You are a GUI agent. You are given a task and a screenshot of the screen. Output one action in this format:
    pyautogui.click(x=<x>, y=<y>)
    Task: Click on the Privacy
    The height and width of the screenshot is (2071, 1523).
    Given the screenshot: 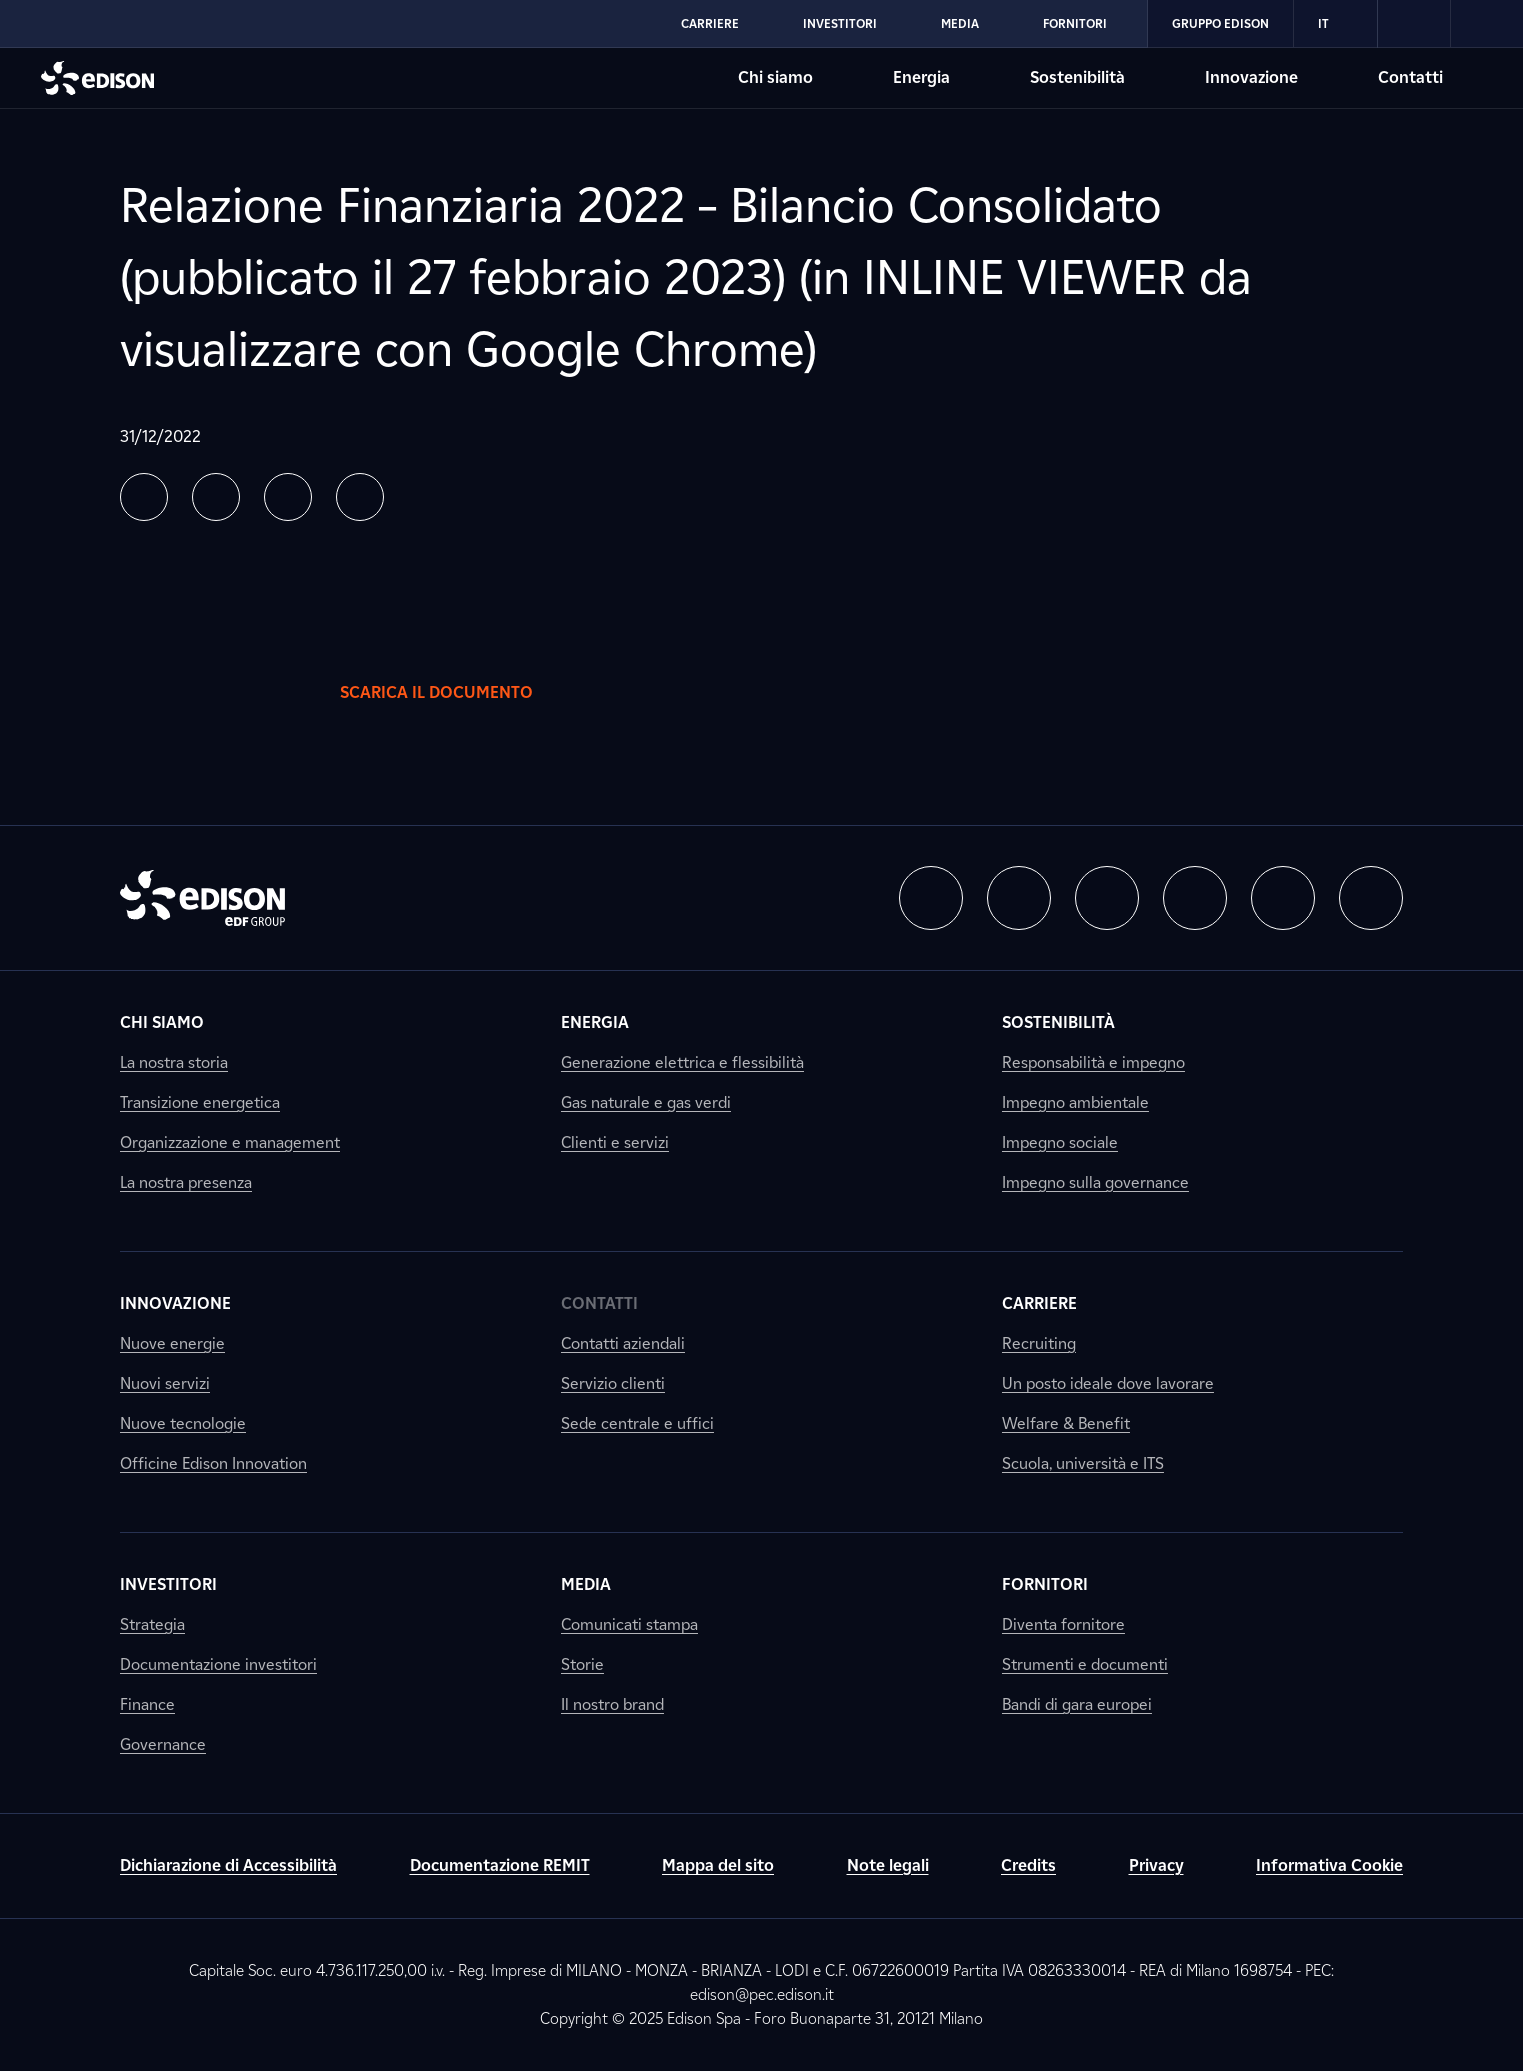 What is the action you would take?
    pyautogui.click(x=1156, y=1865)
    